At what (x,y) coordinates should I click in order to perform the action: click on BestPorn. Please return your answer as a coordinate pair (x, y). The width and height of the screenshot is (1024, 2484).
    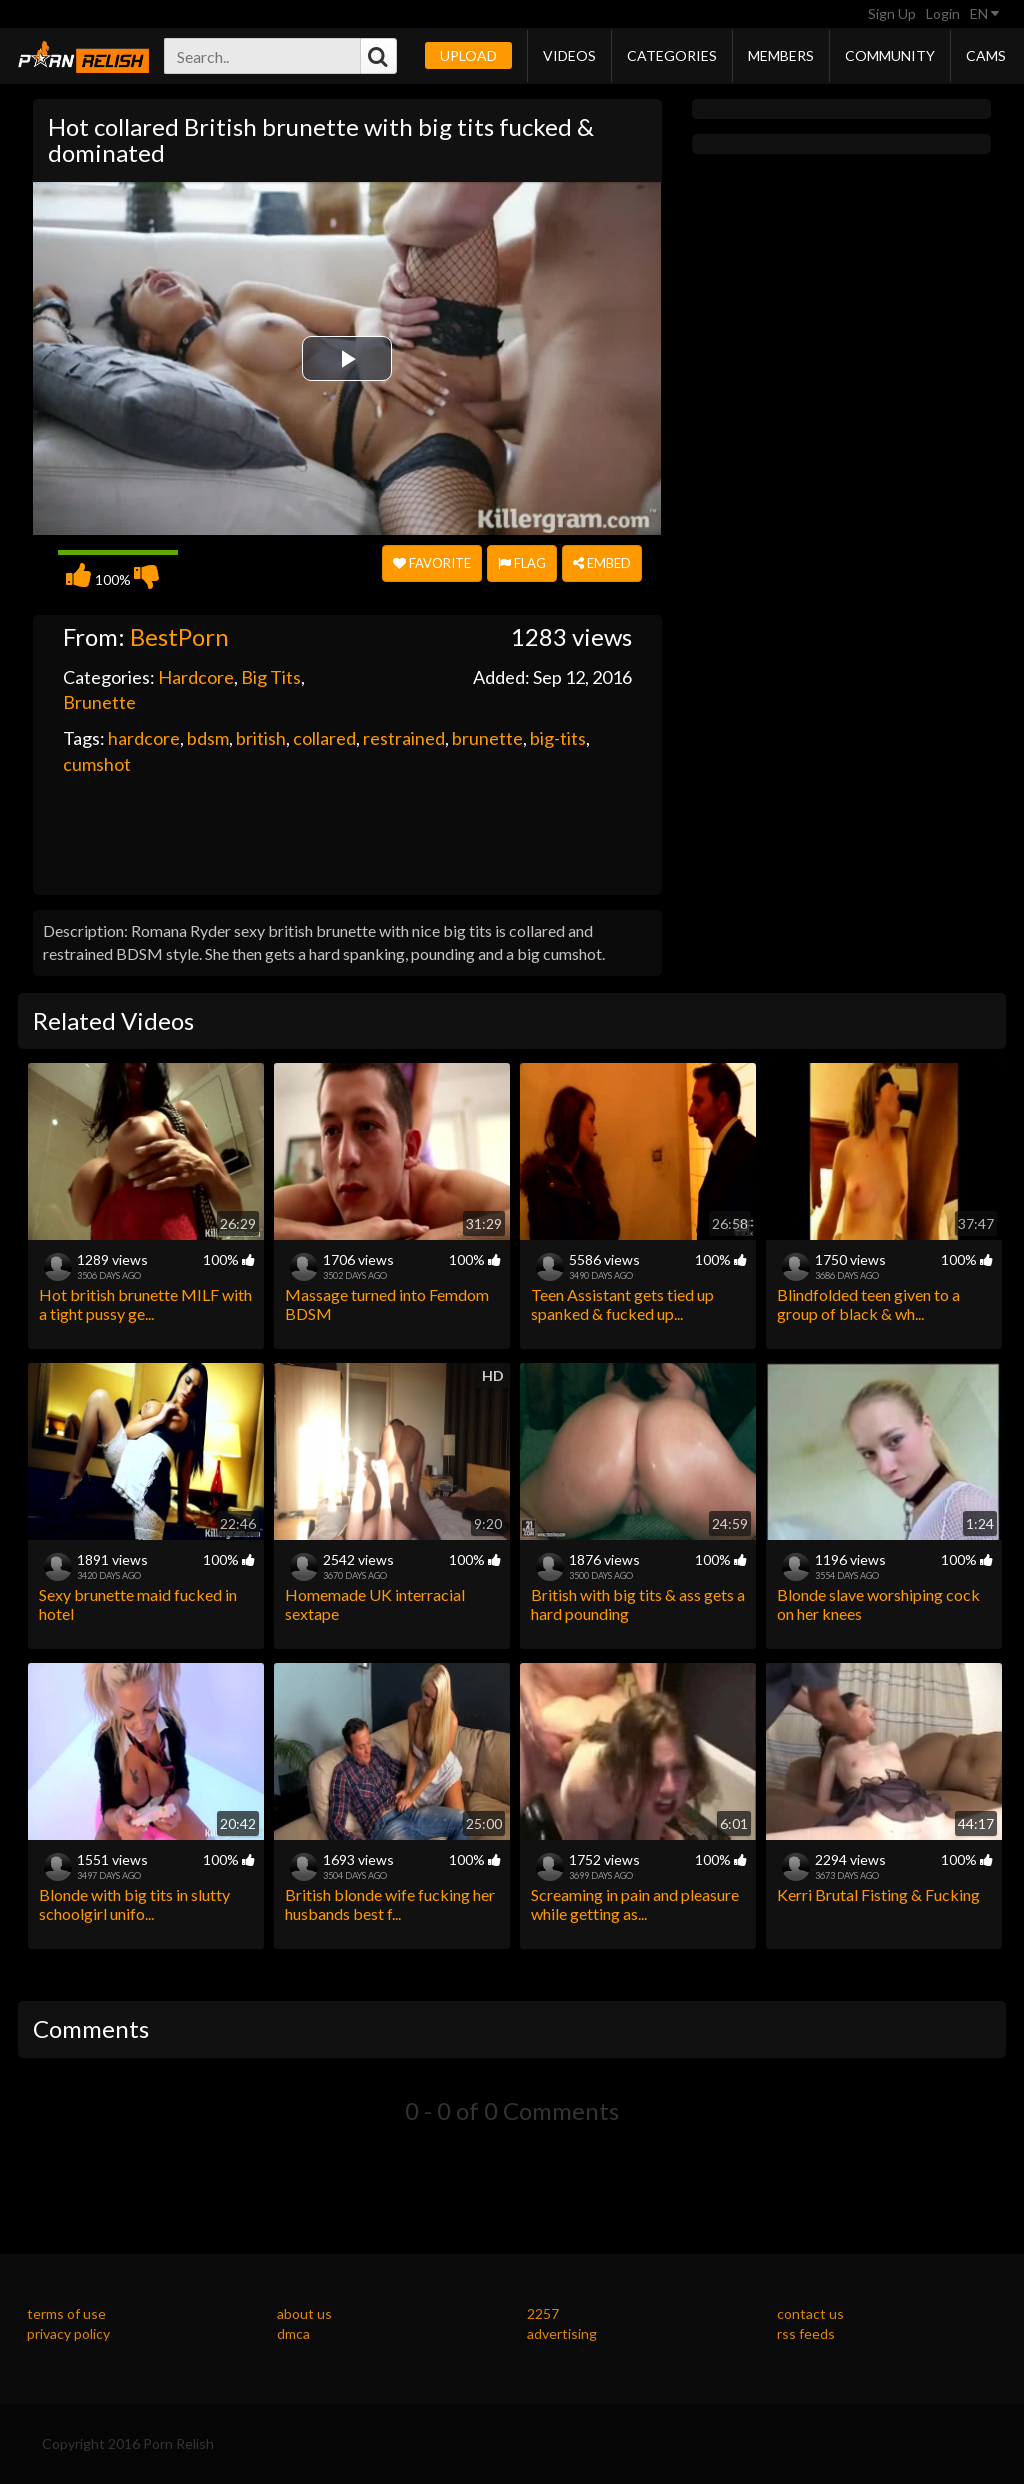
    Looking at the image, I should click on (179, 636).